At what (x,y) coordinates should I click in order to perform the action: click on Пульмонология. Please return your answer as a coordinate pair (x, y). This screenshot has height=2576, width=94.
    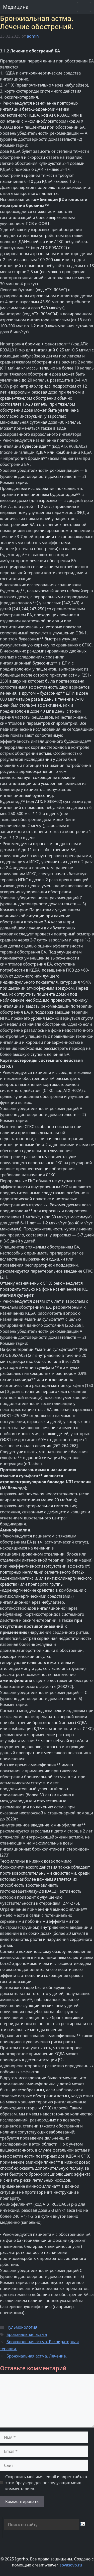
    Looking at the image, I should click on (22, 2327).